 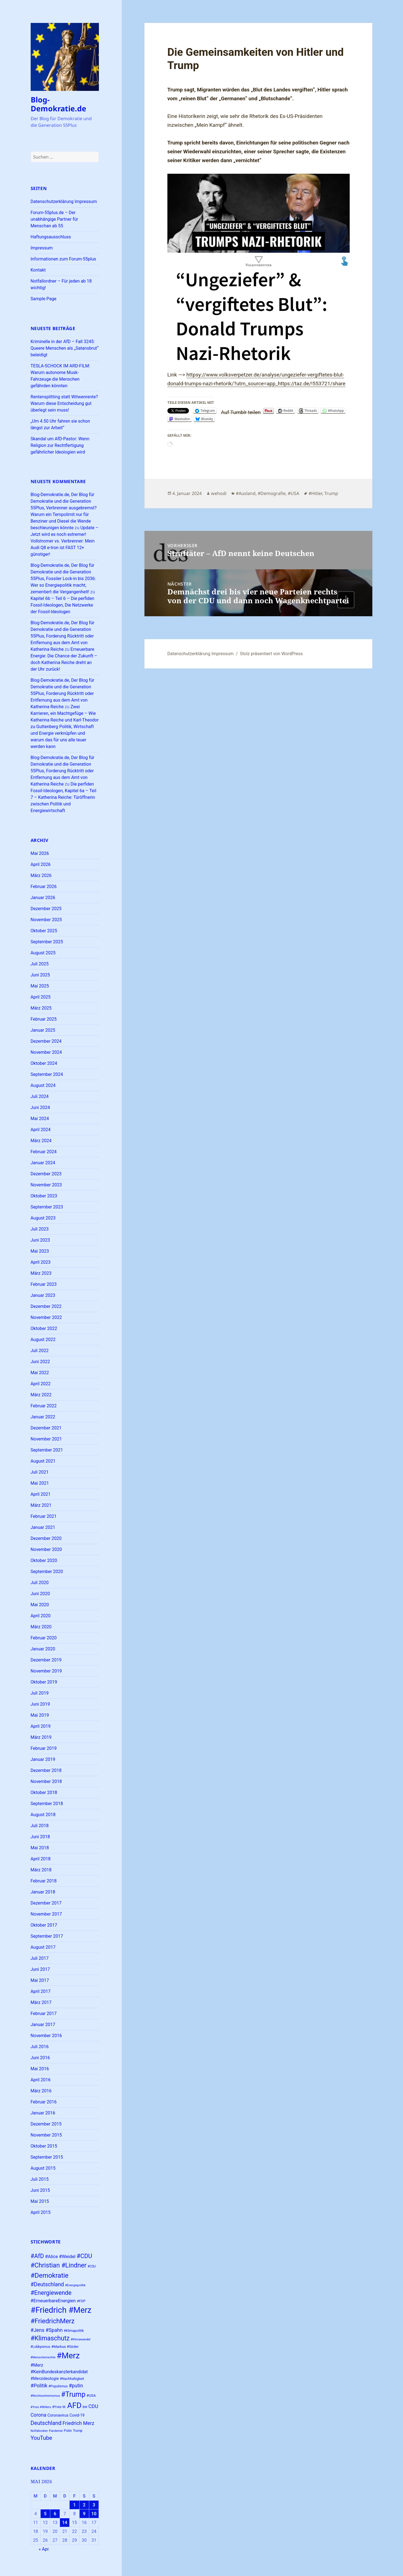 What do you see at coordinates (58, 2415) in the screenshot?
I see `Coronavirus [Coronavirus (28 Einträge)]` at bounding box center [58, 2415].